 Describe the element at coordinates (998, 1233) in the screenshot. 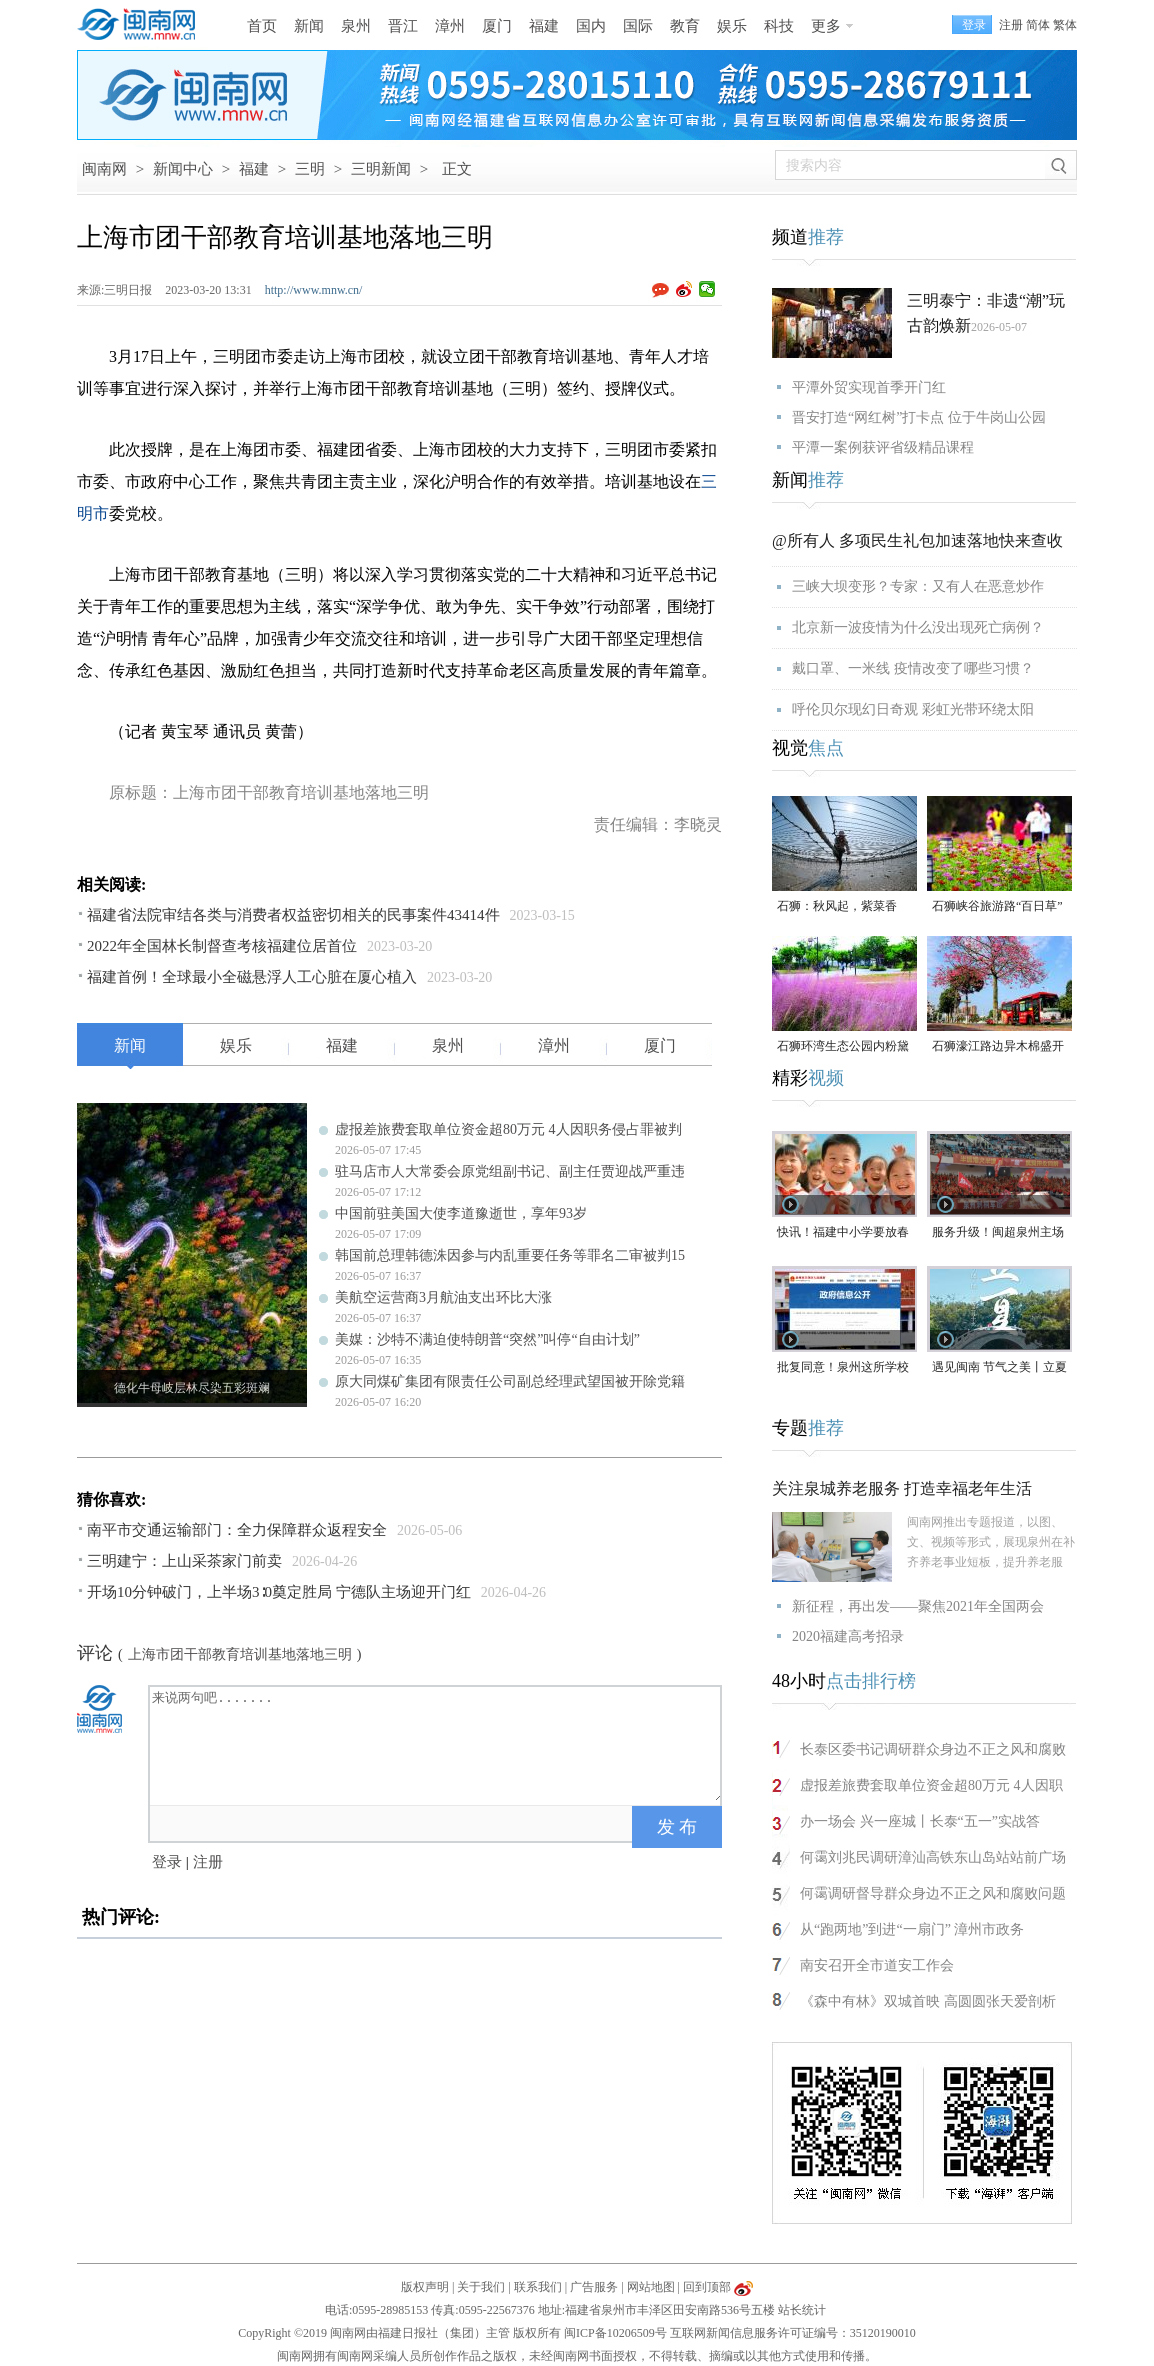

I see `服务升级！闽超泉州主场门票开放预订` at that location.